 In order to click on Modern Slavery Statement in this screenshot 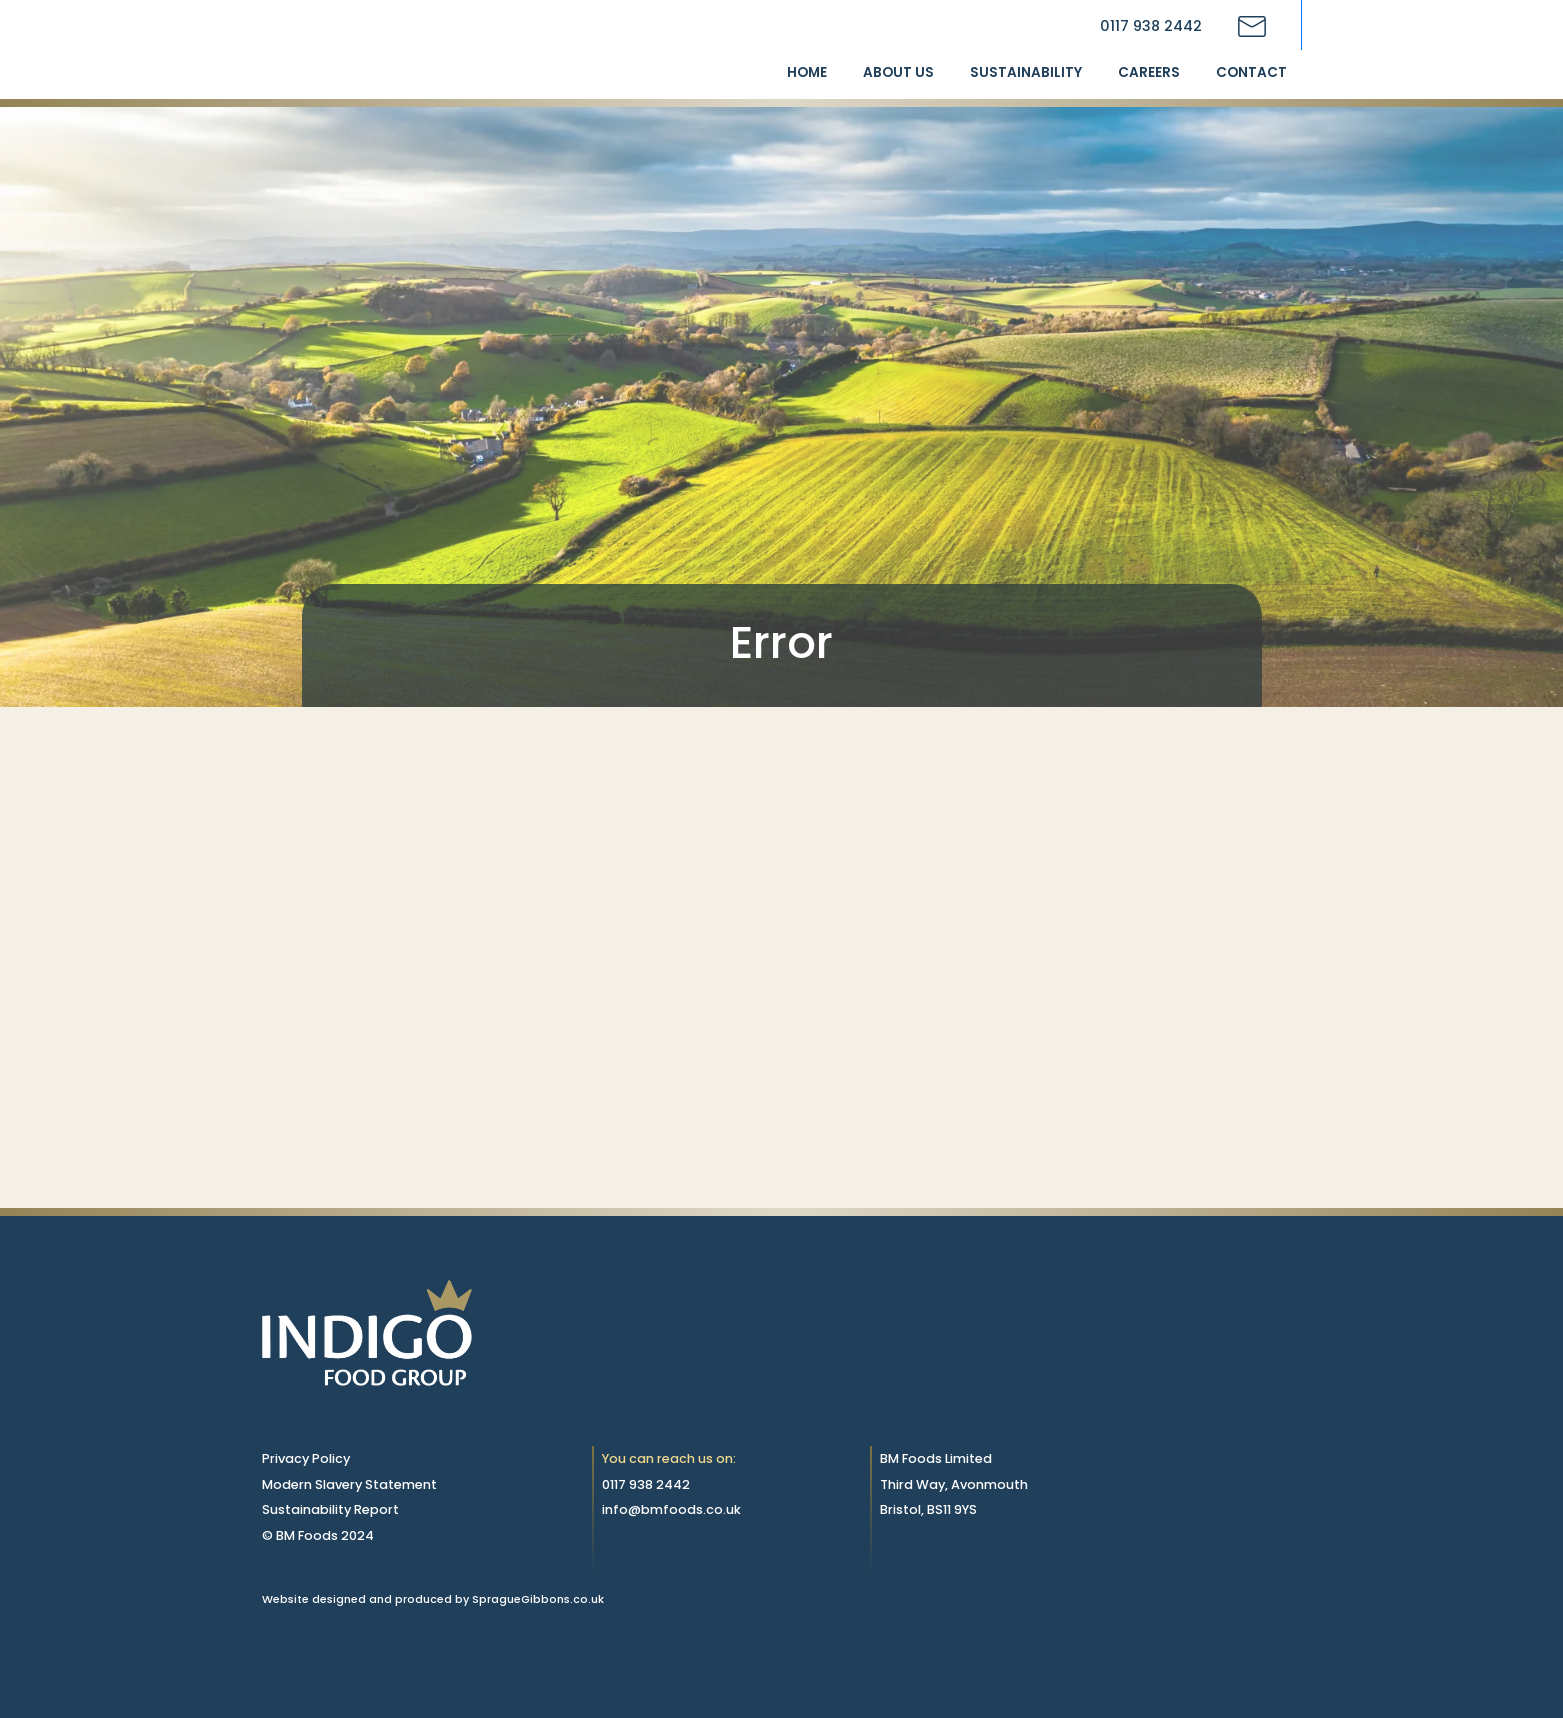, I will do `click(349, 1484)`.